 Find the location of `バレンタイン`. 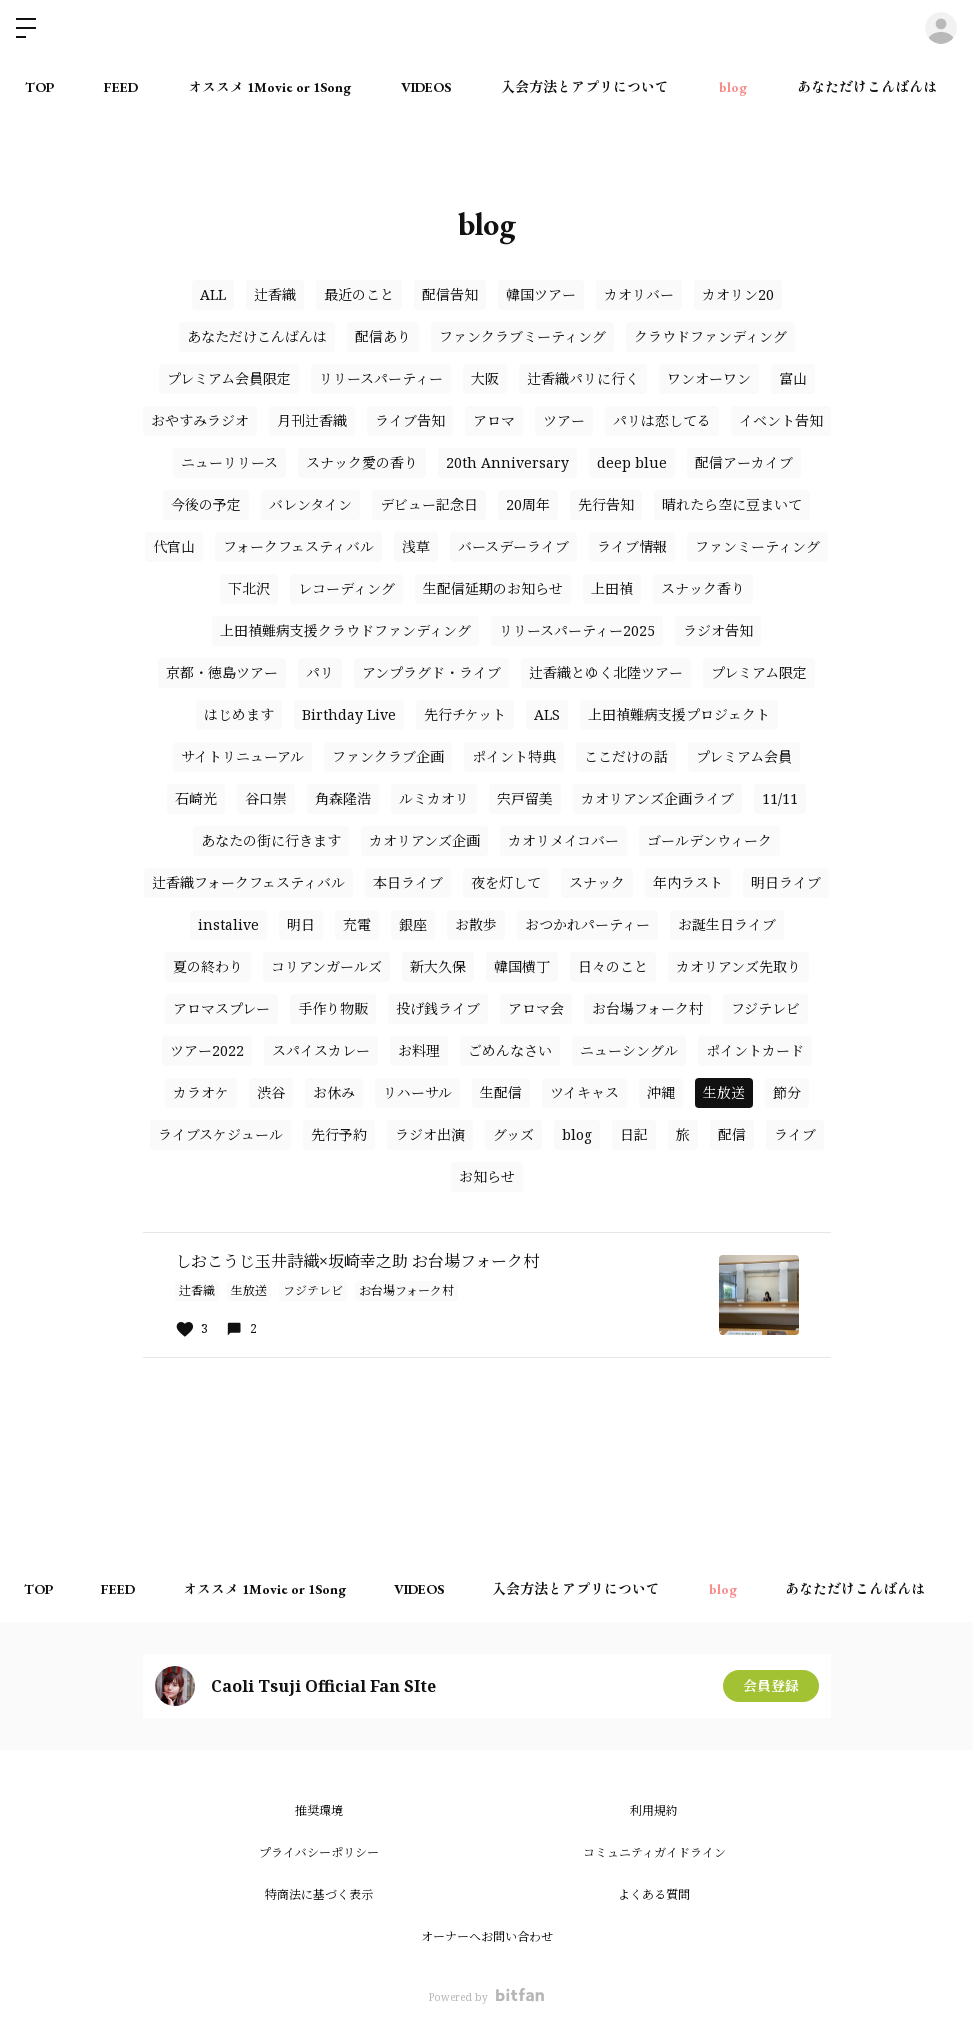

バレンタイン is located at coordinates (310, 504).